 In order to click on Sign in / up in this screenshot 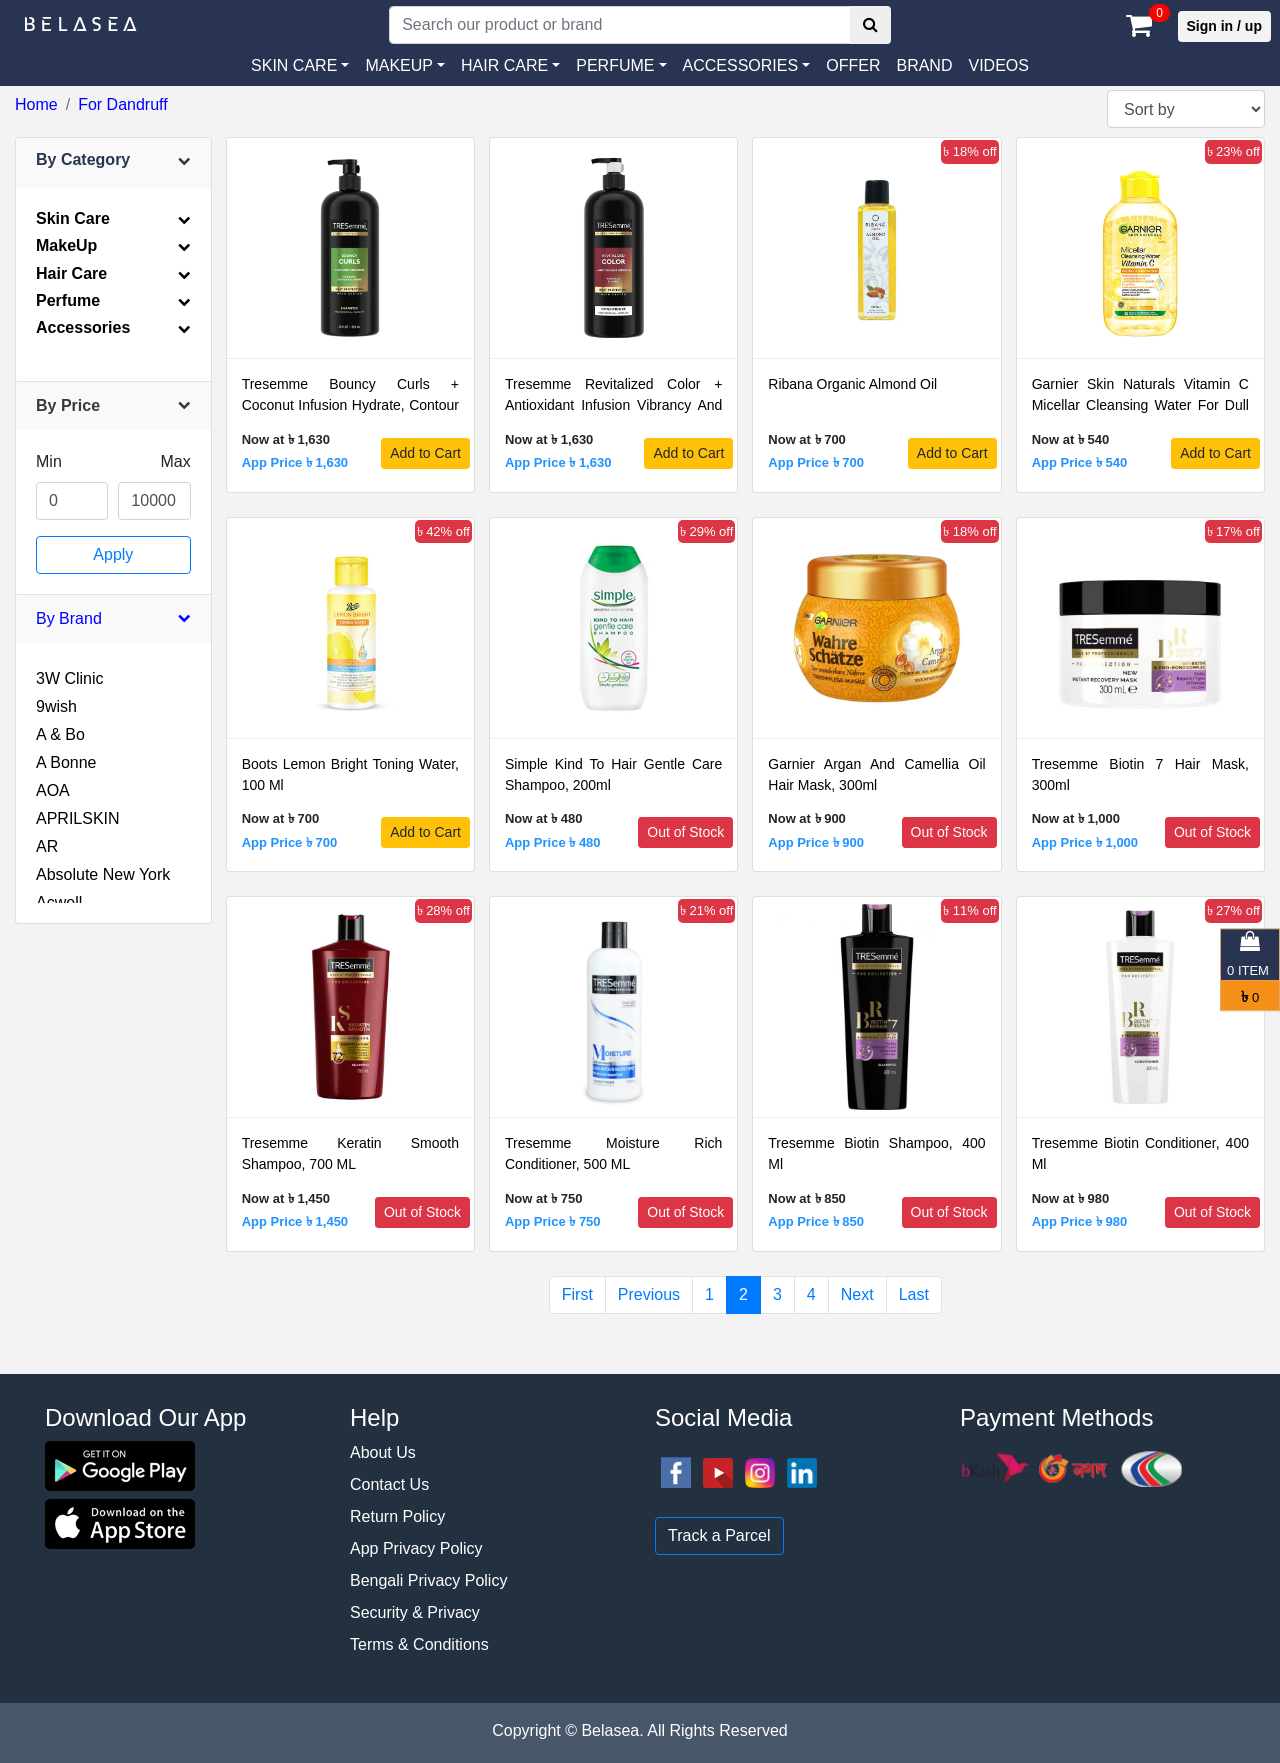, I will do `click(1224, 26)`.